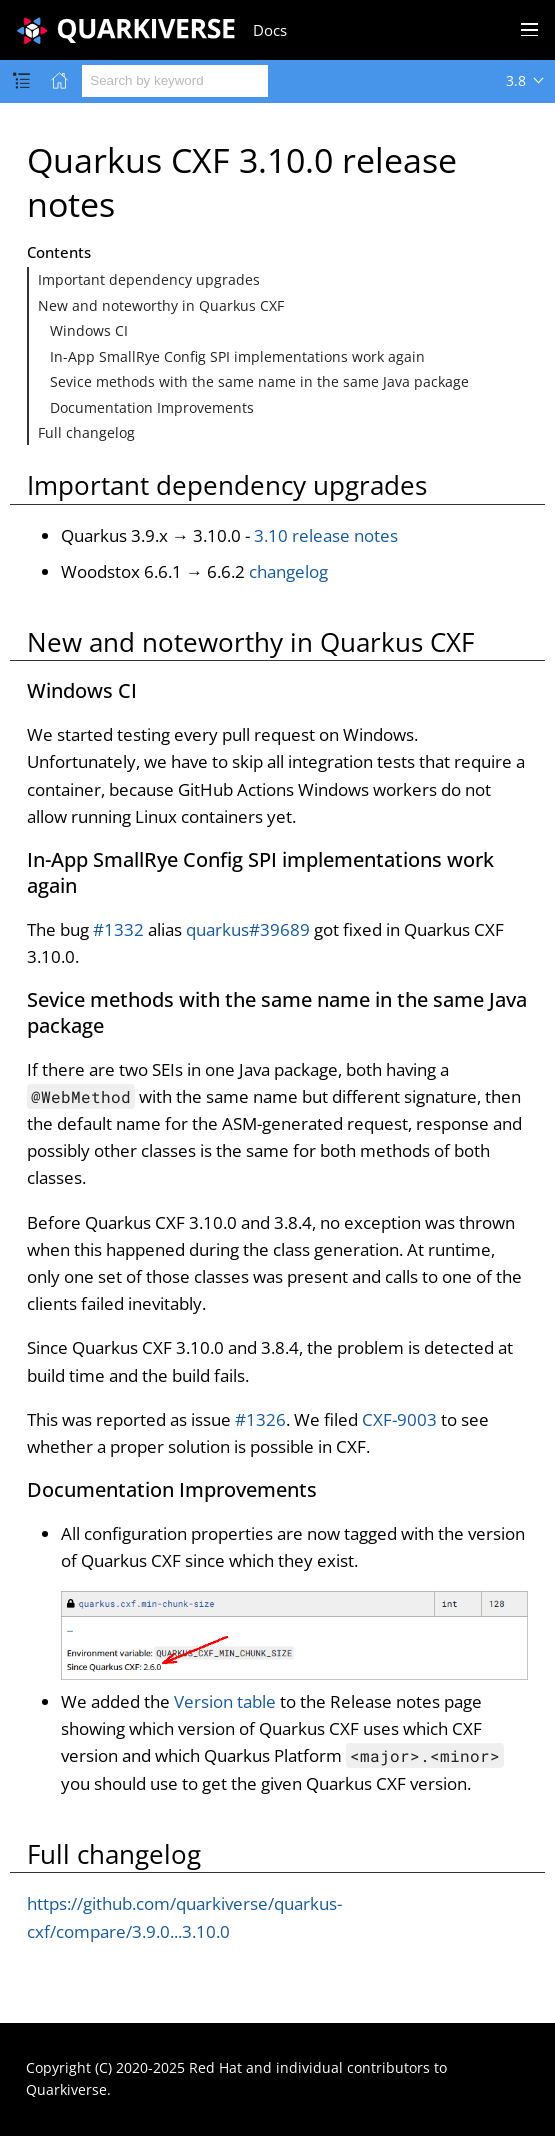 This screenshot has height=2136, width=555. Describe the element at coordinates (259, 381) in the screenshot. I see `Sevice methods with the same name in the same Java package` at that location.